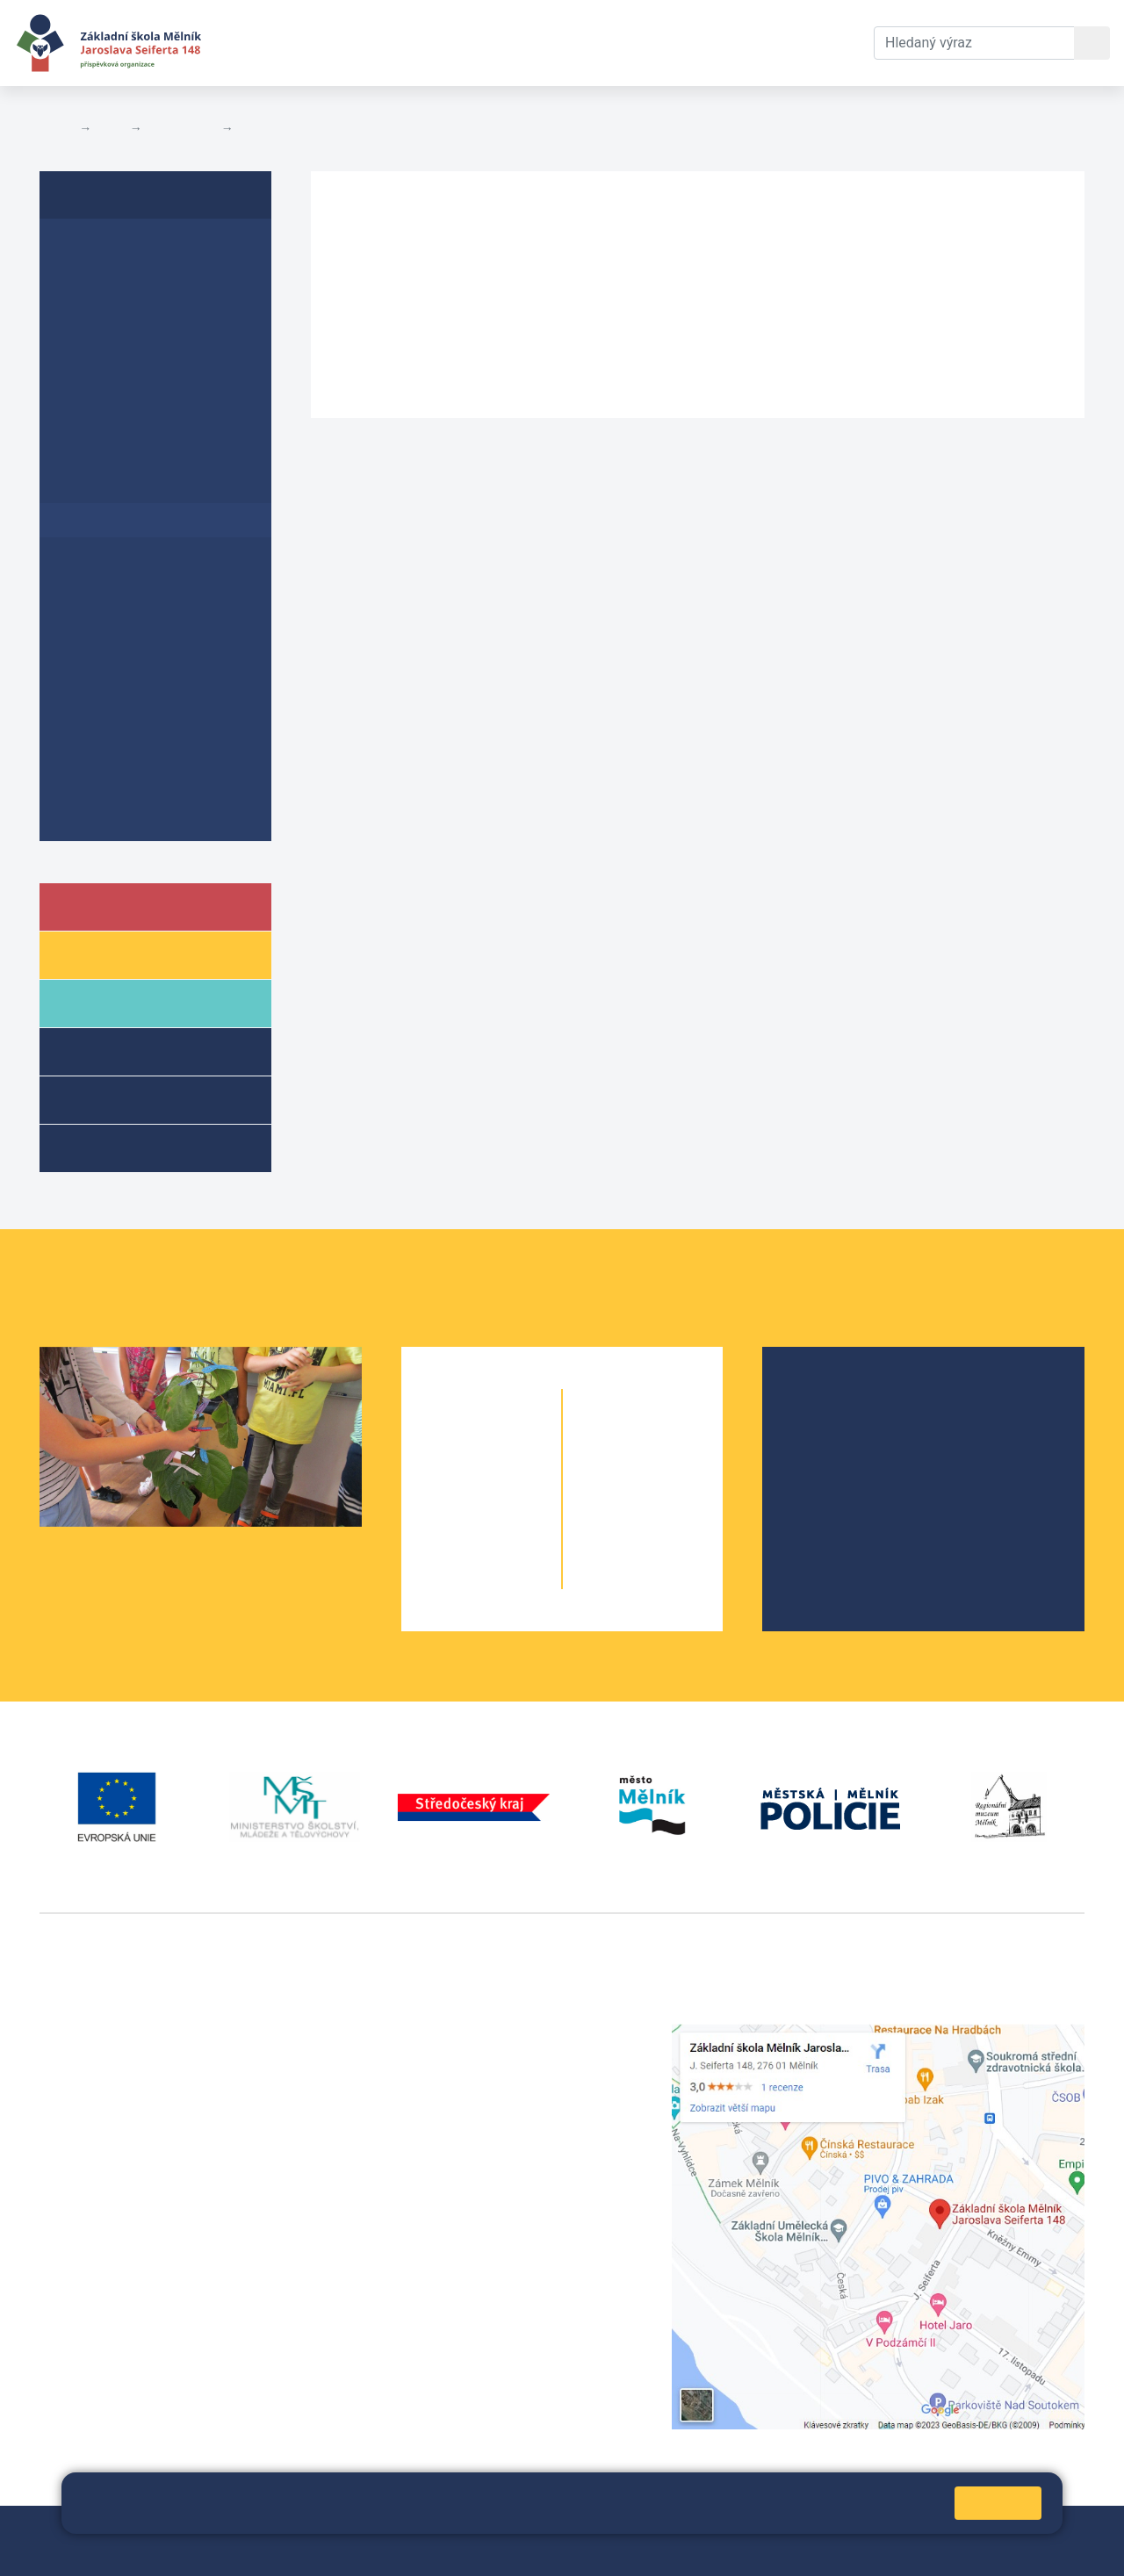 The width and height of the screenshot is (1124, 2576). I want to click on Školní parlament, so click(857, 1483).